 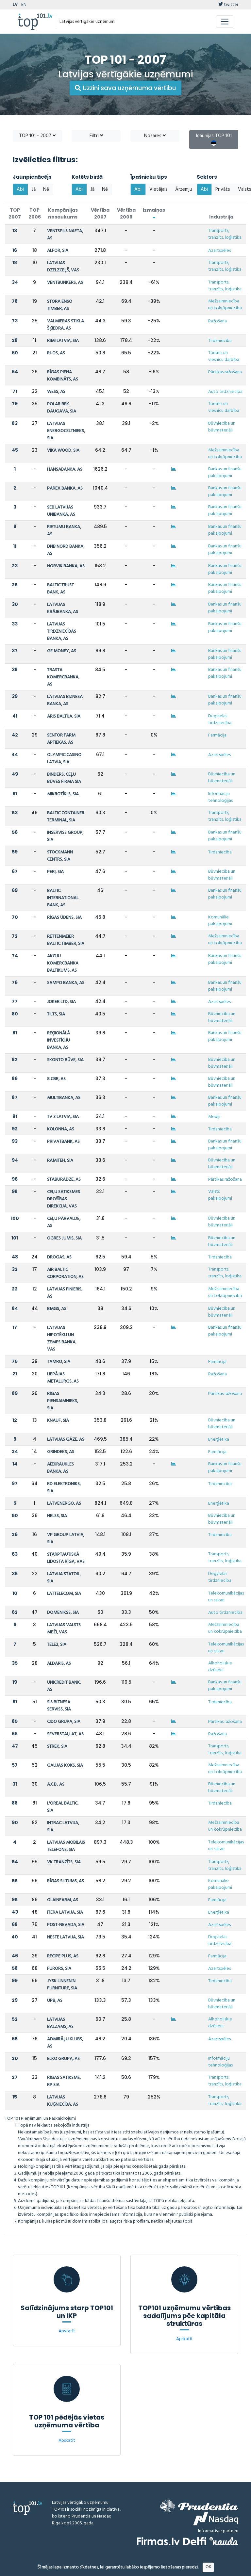 What do you see at coordinates (64, 1238) in the screenshot?
I see `OGRES JUMIS, SIA` at bounding box center [64, 1238].